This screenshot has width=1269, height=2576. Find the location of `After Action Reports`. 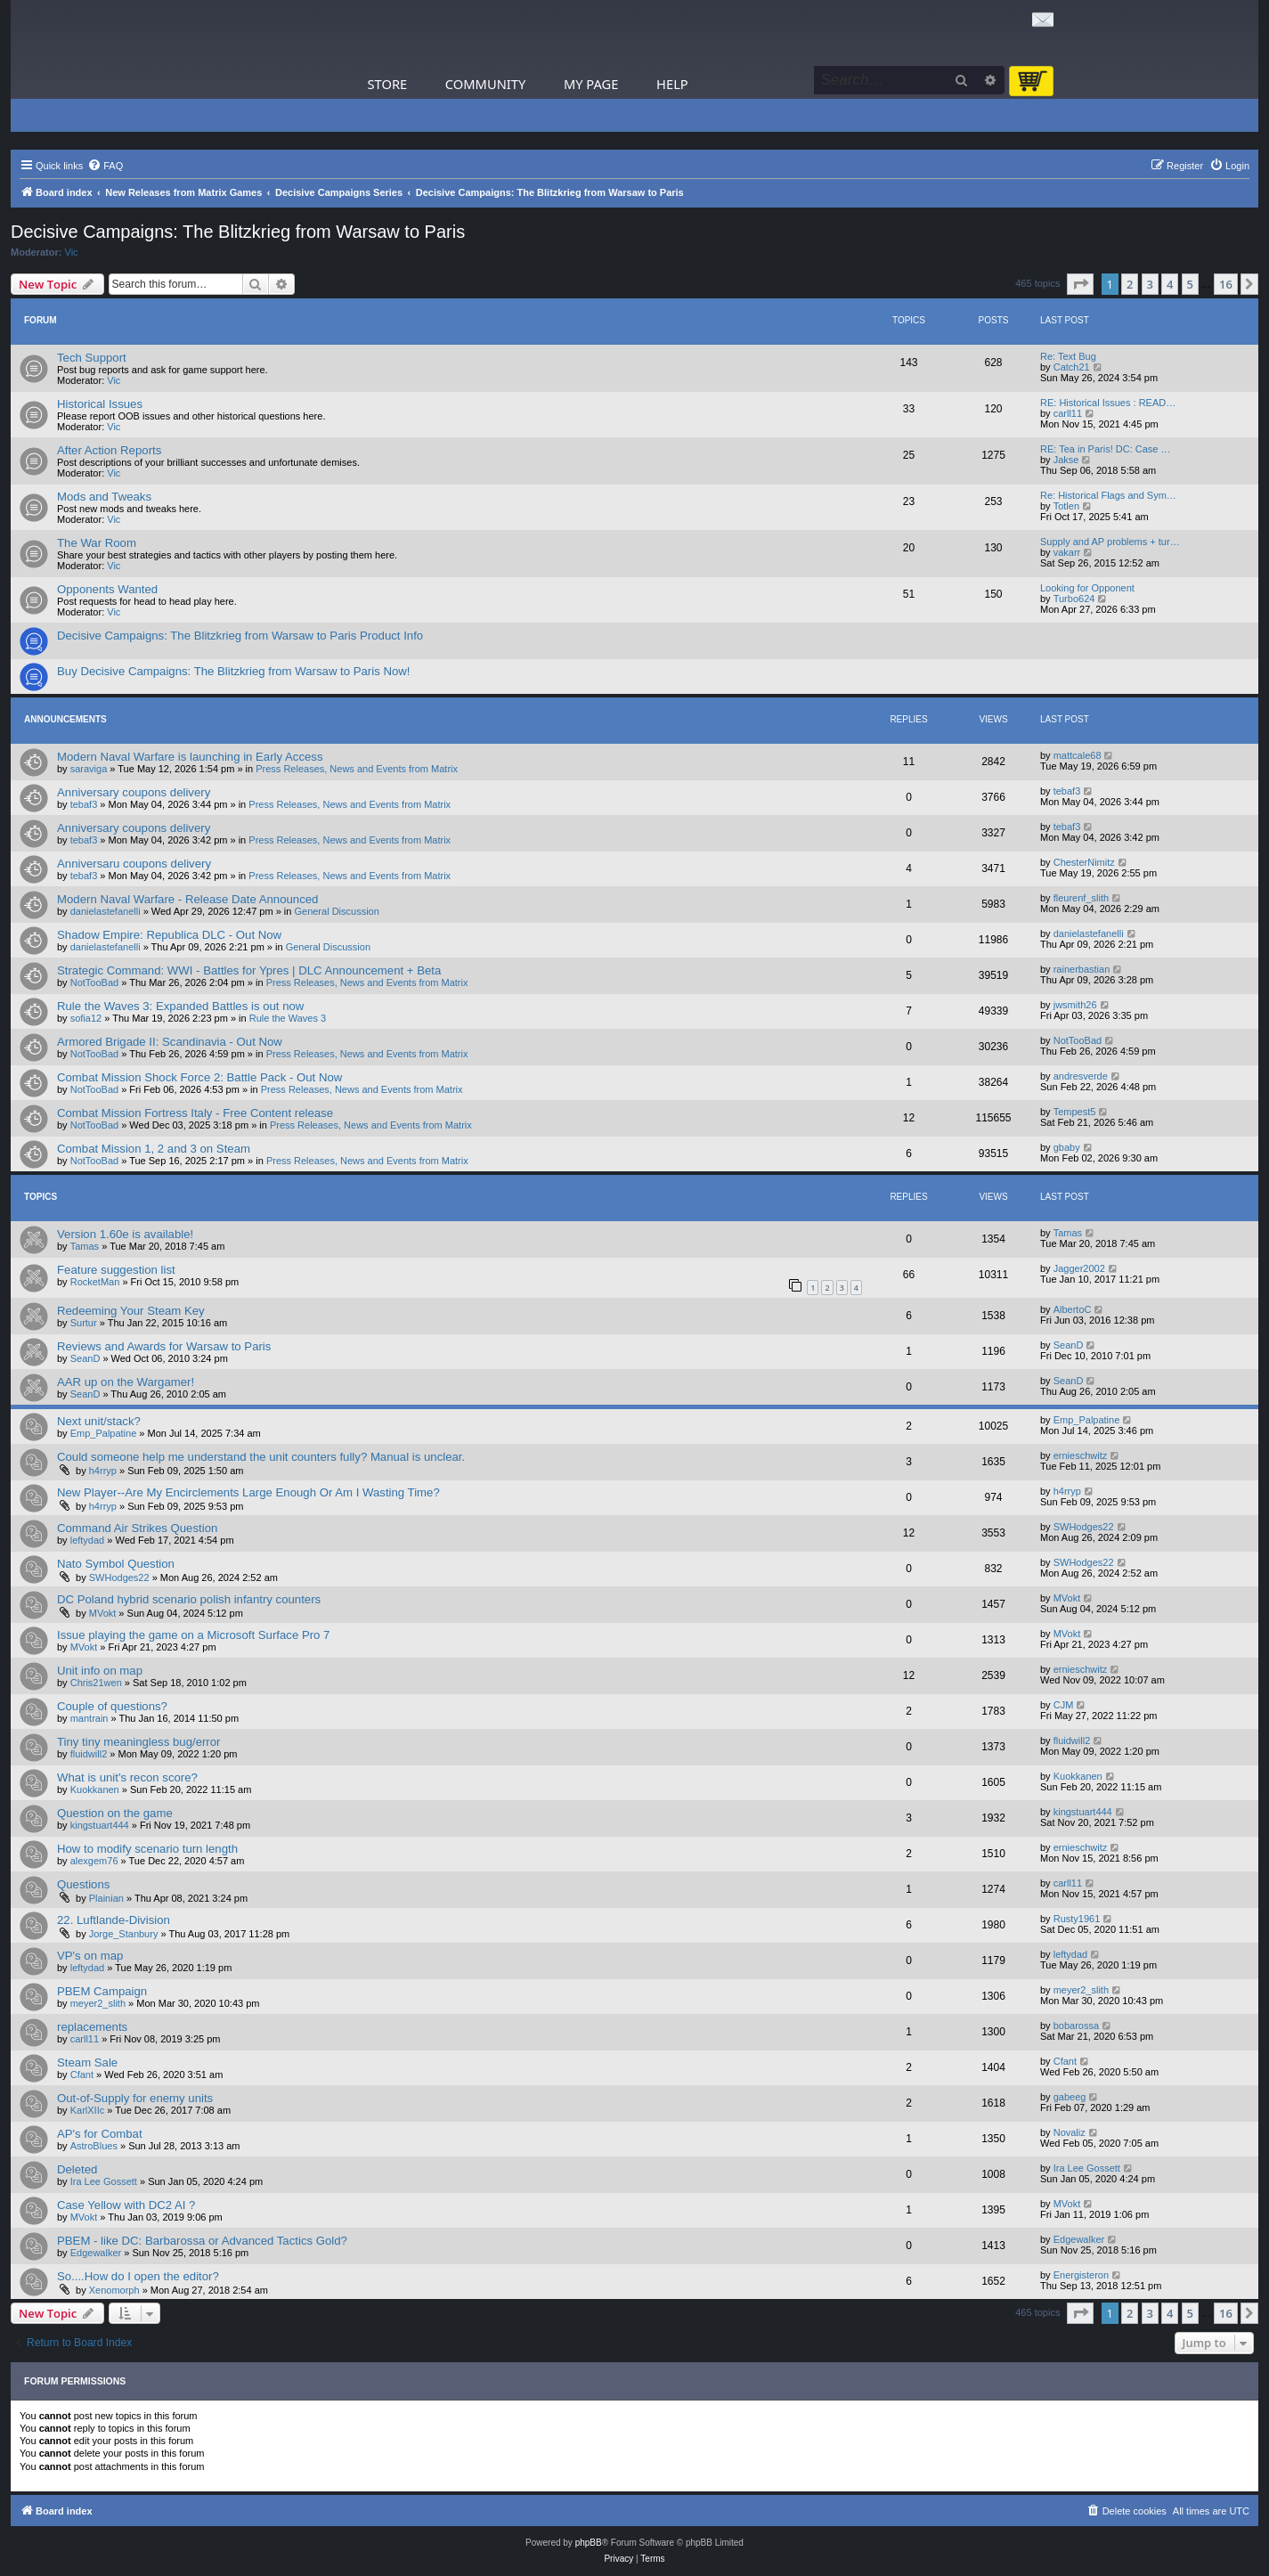

After Action Reports is located at coordinates (109, 450).